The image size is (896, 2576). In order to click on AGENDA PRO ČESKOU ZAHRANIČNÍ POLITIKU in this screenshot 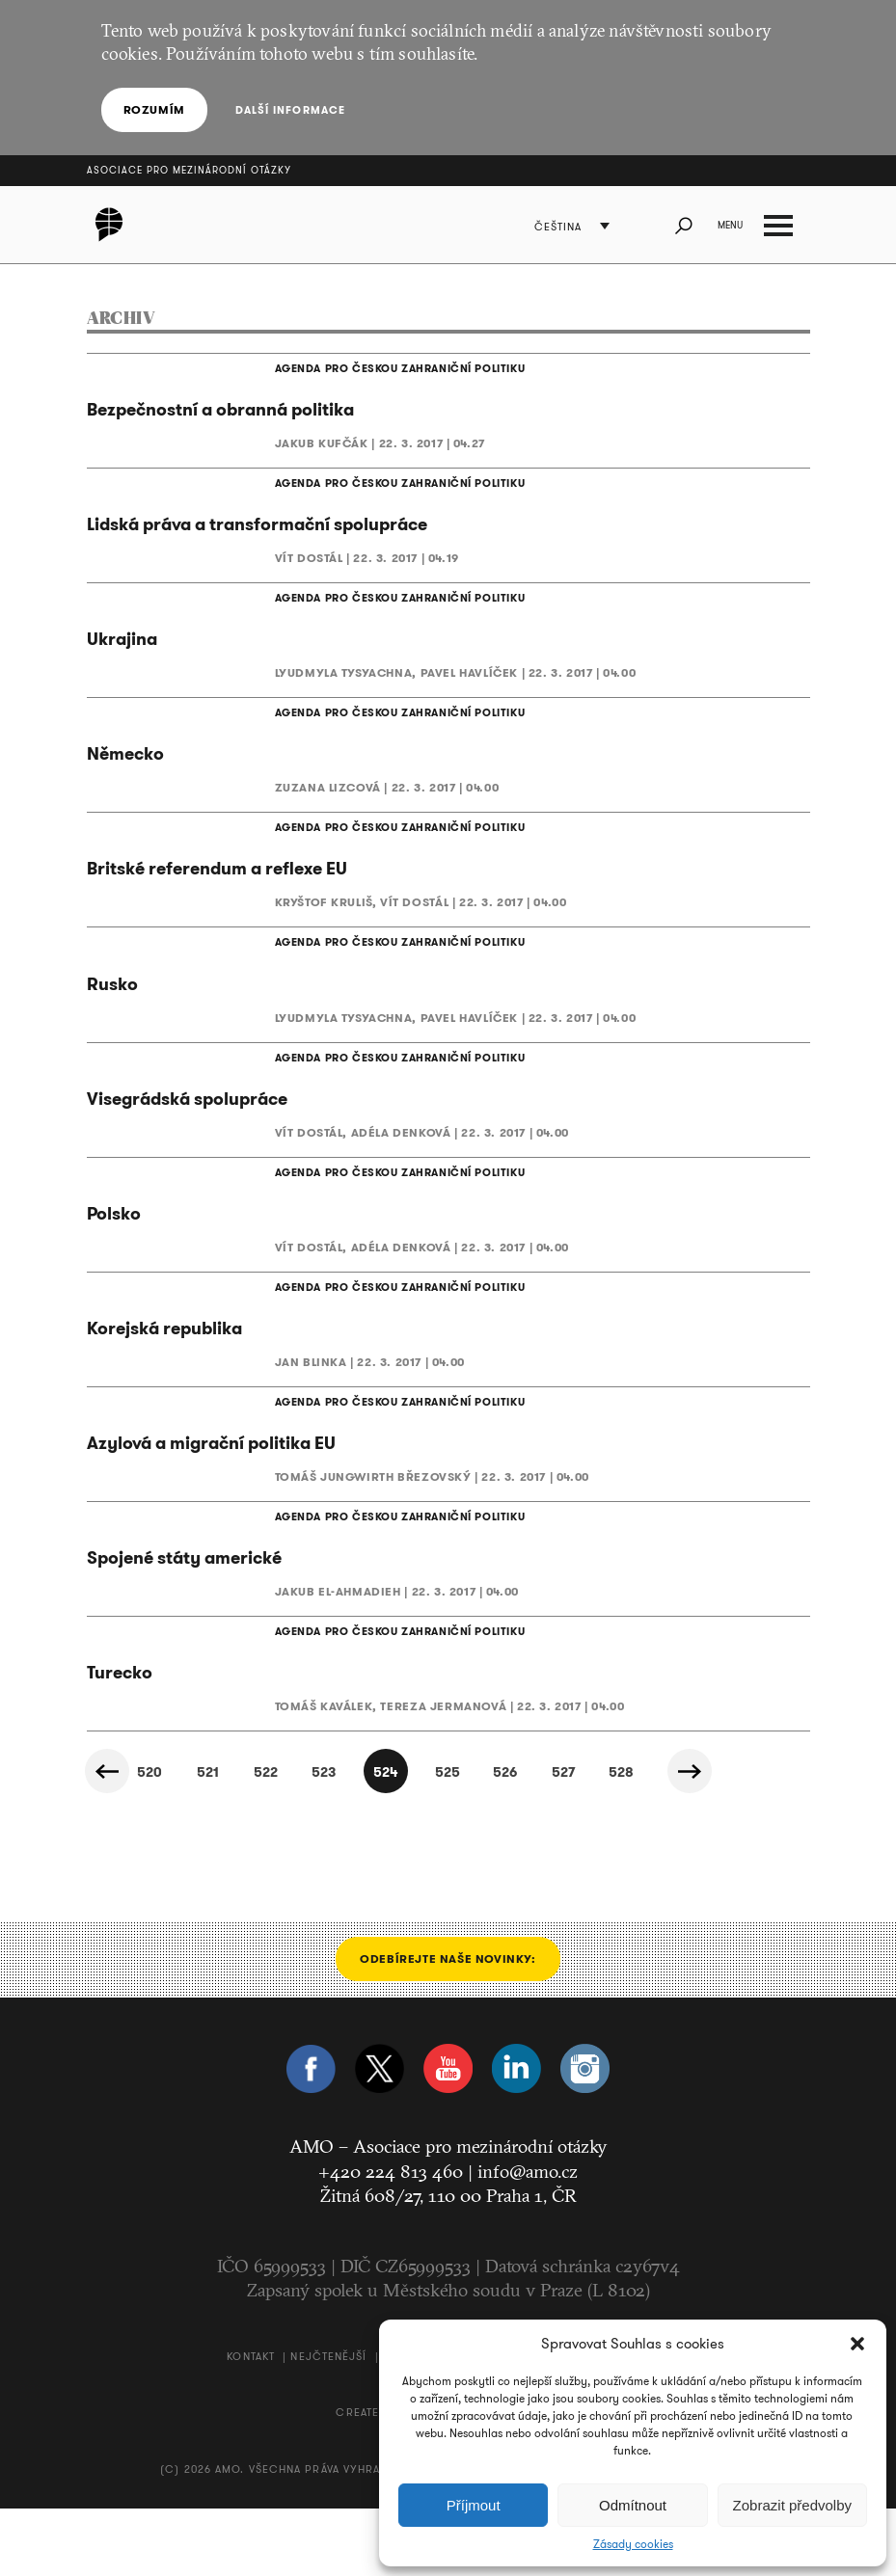, I will do `click(380, 370)`.